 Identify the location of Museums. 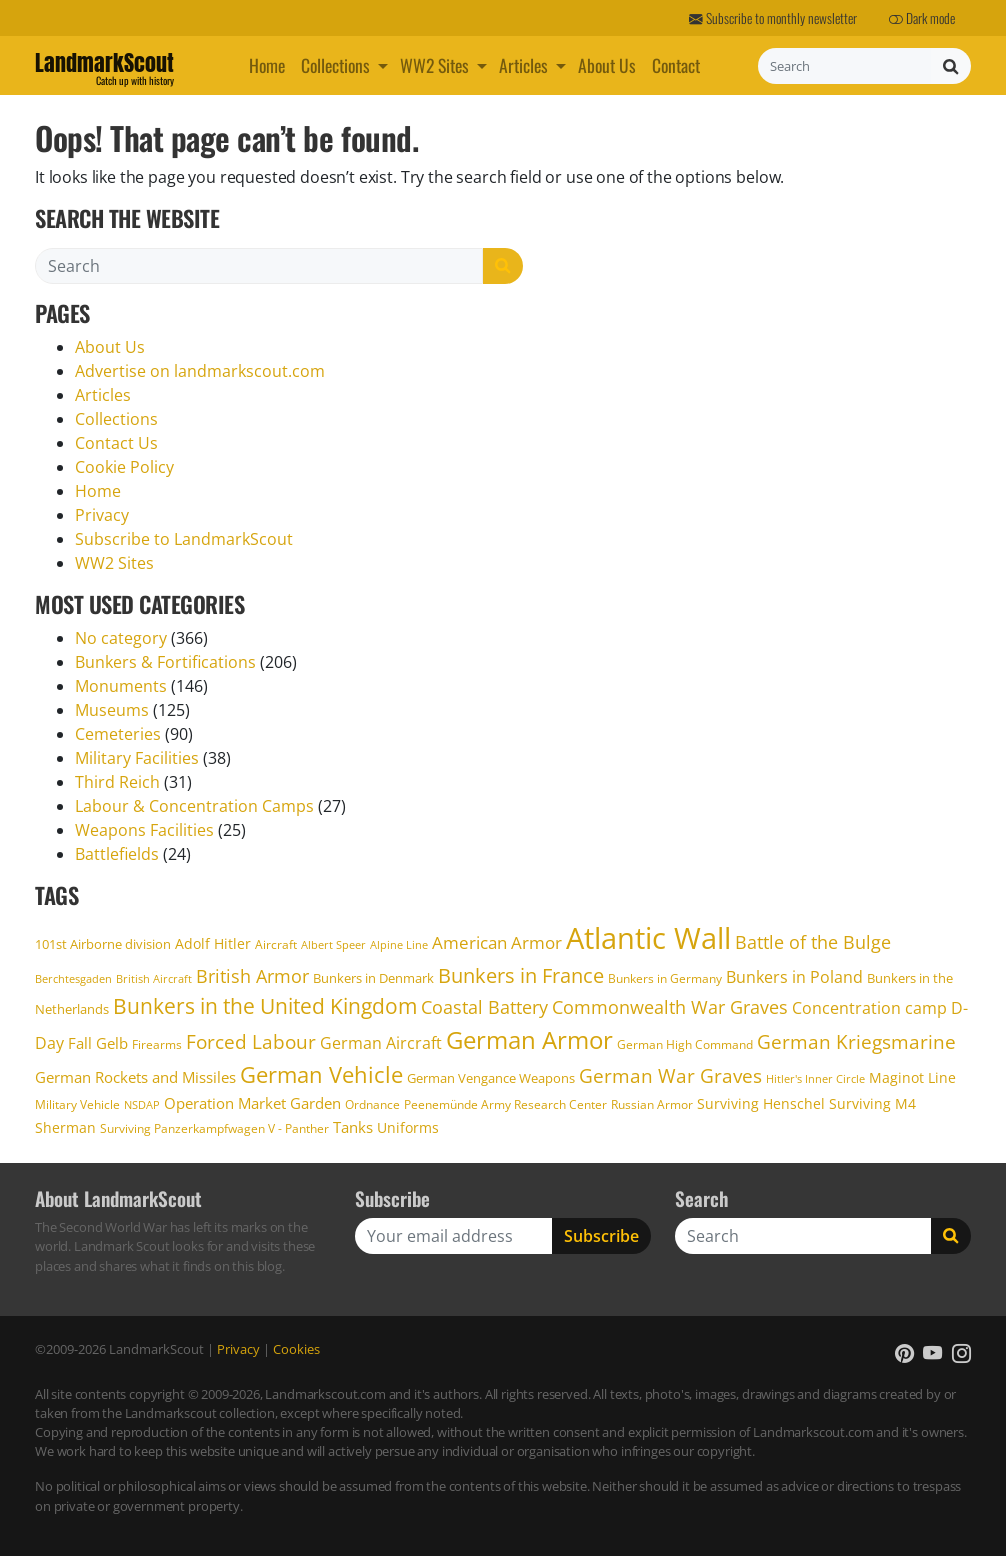
(112, 710).